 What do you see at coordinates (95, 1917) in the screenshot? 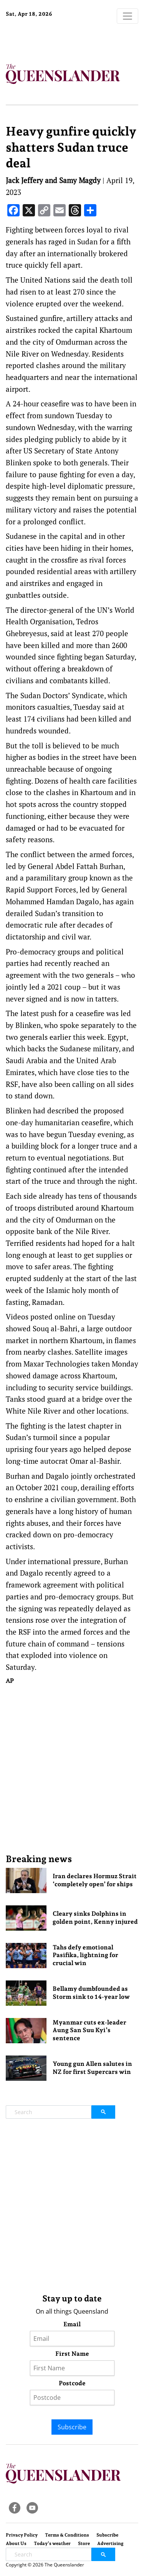
I see `Cleary sinks Dolphins in golden point, Kenny injured` at bounding box center [95, 1917].